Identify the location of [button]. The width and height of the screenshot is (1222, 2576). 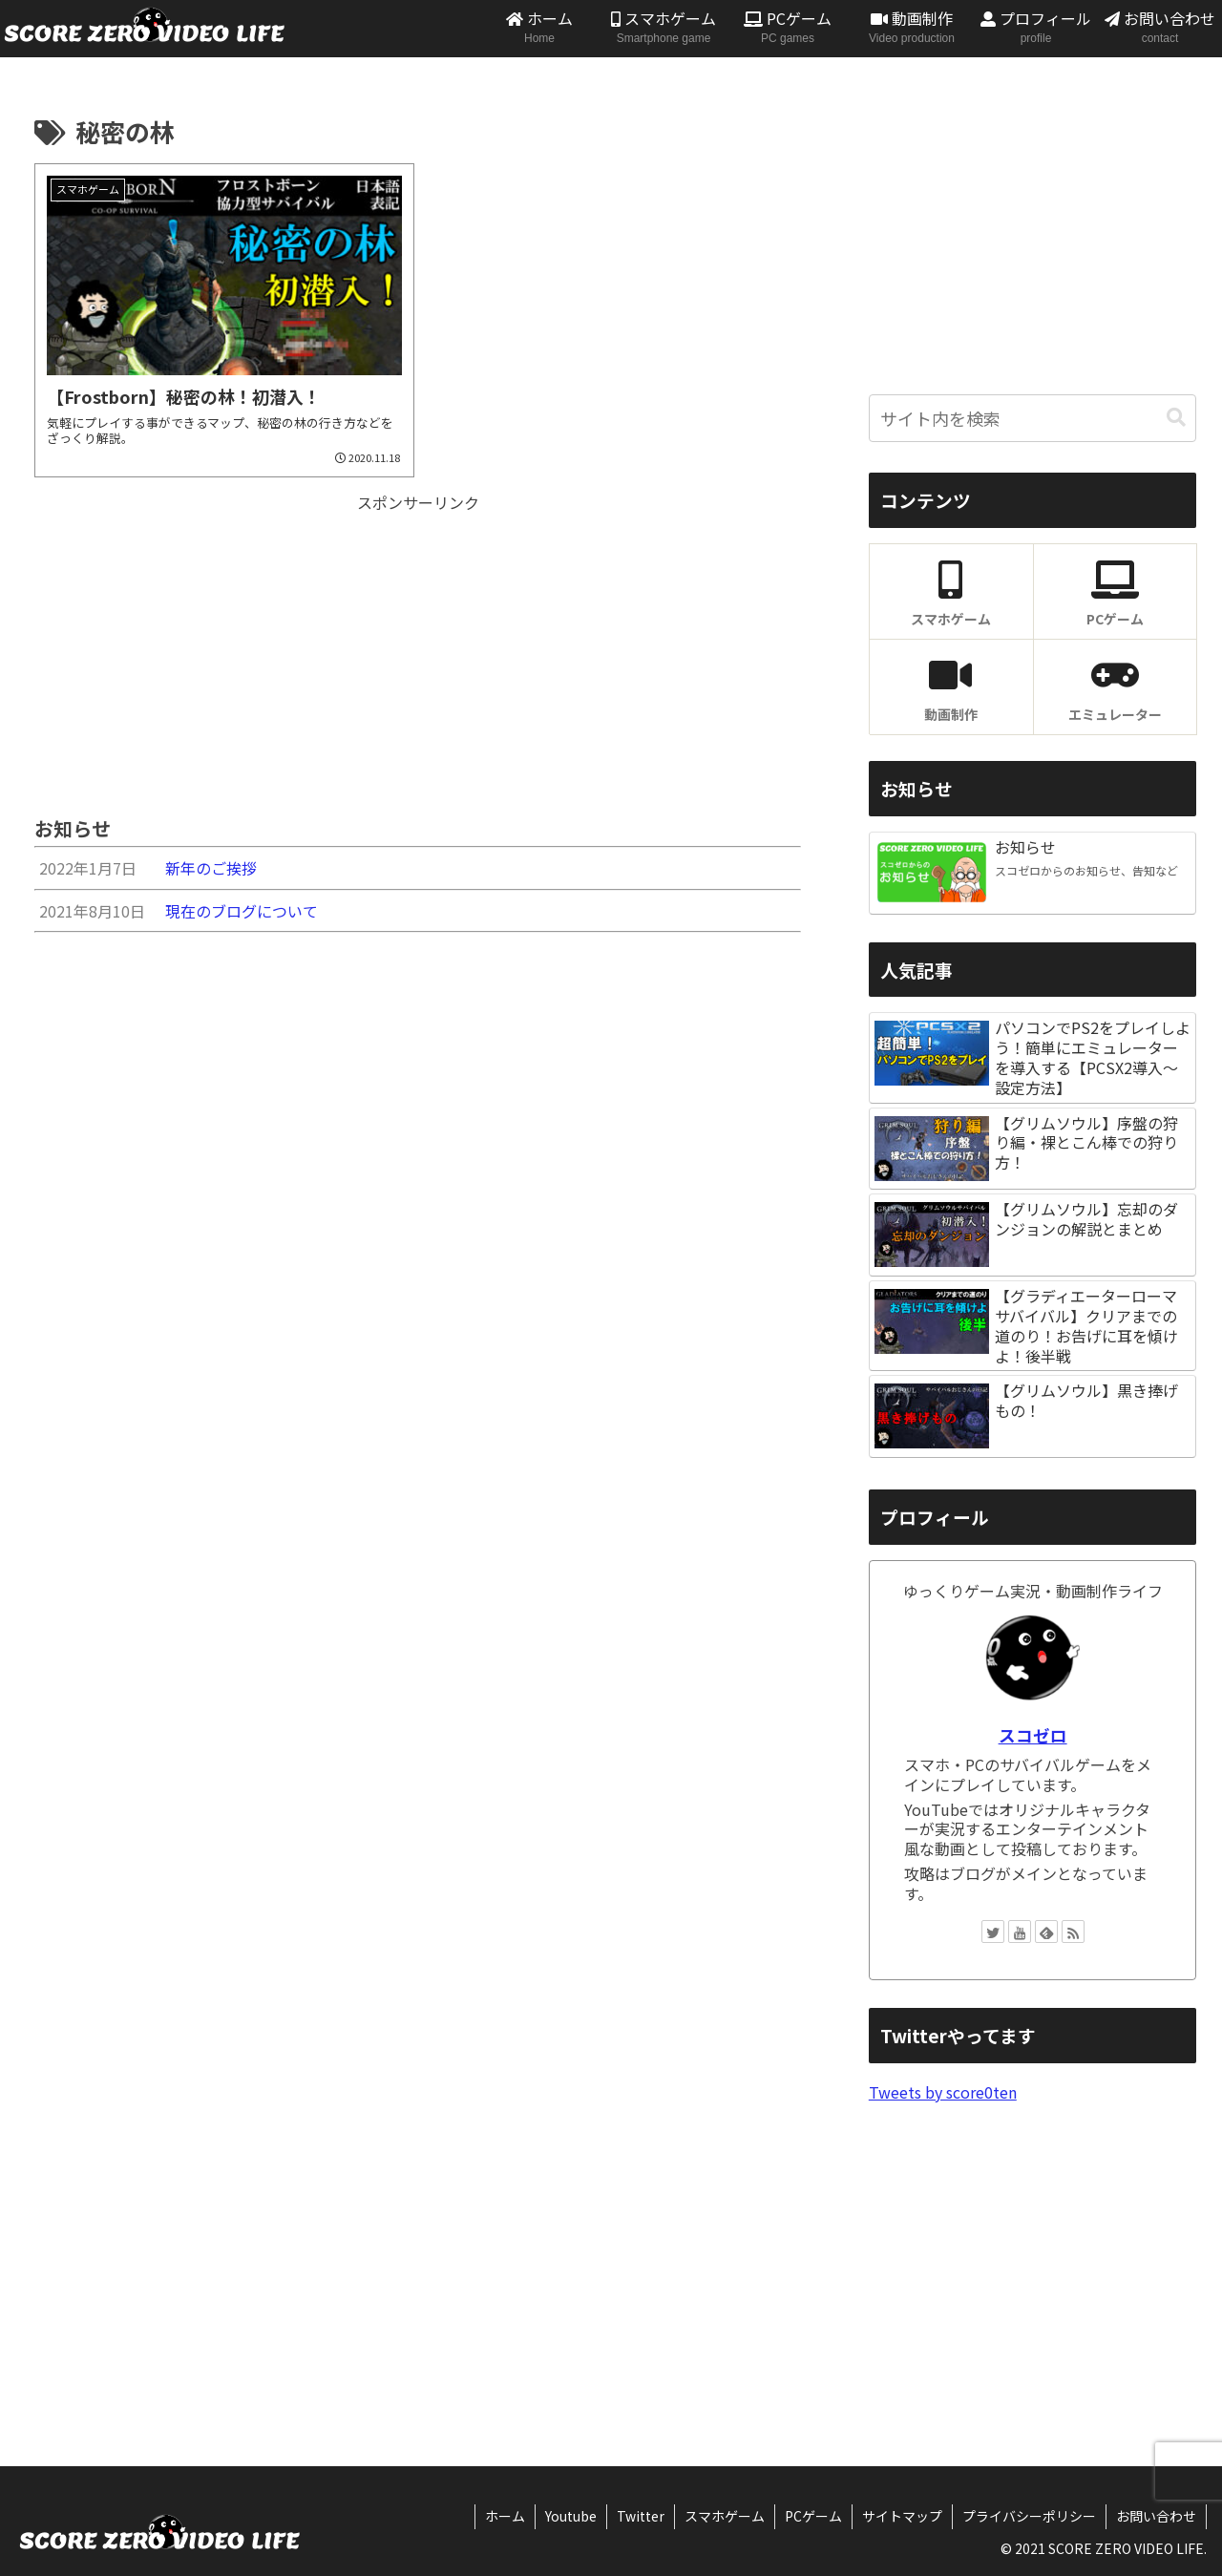
(1176, 418).